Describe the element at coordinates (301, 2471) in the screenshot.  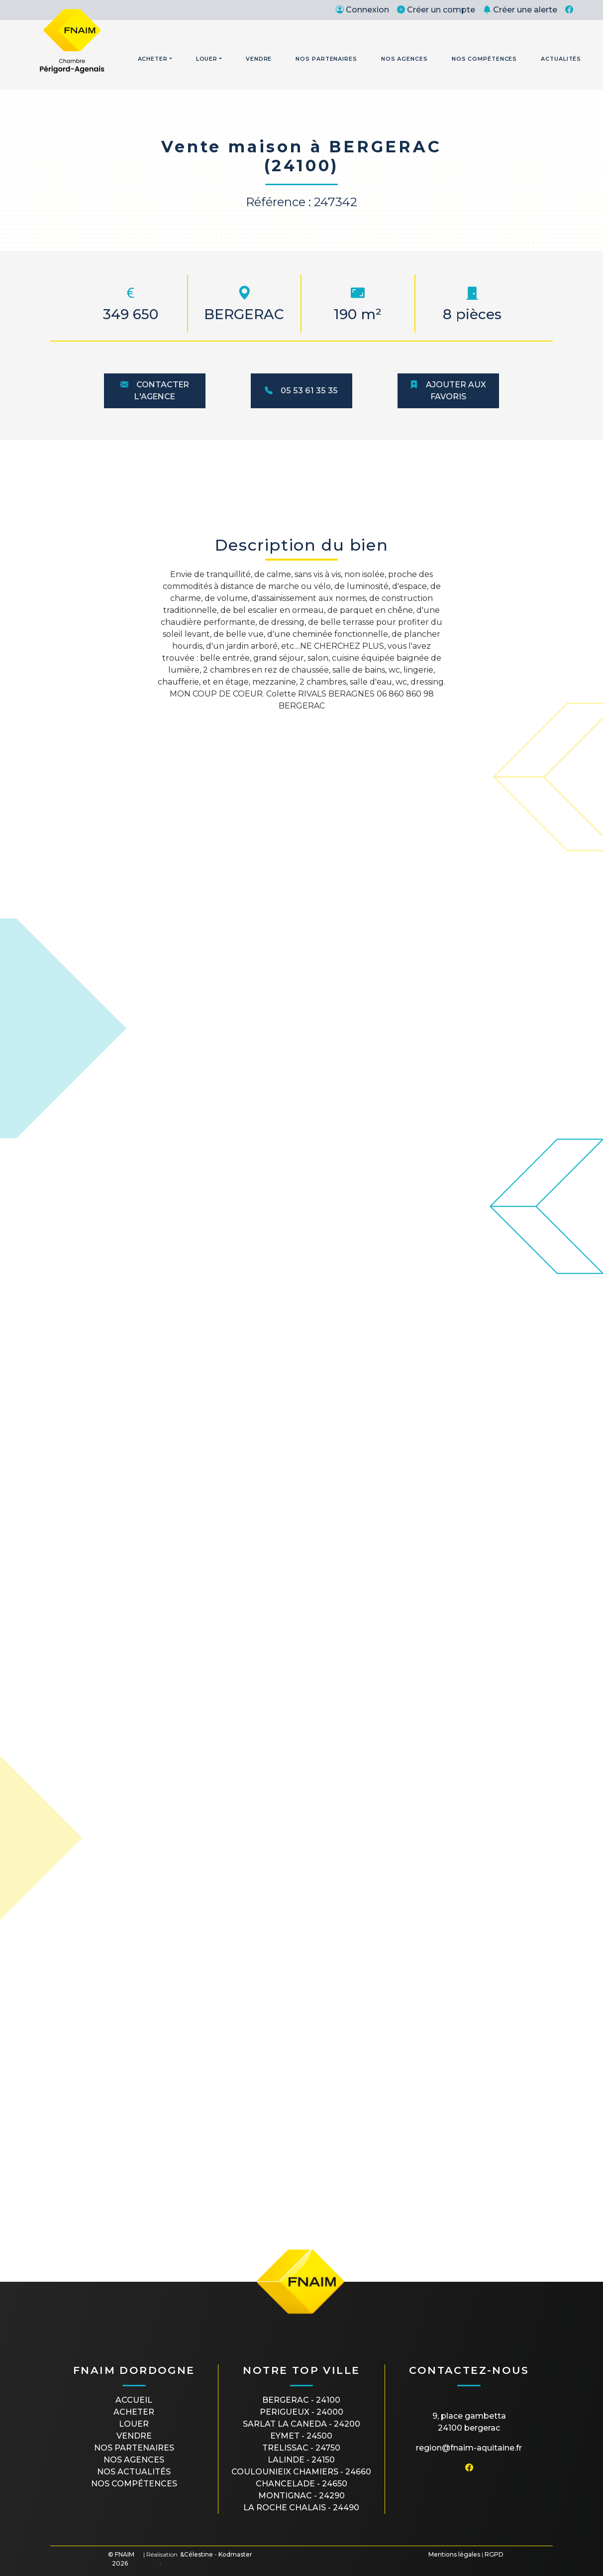
I see `COULOUNIEIX CHAMIERS - 24660` at that location.